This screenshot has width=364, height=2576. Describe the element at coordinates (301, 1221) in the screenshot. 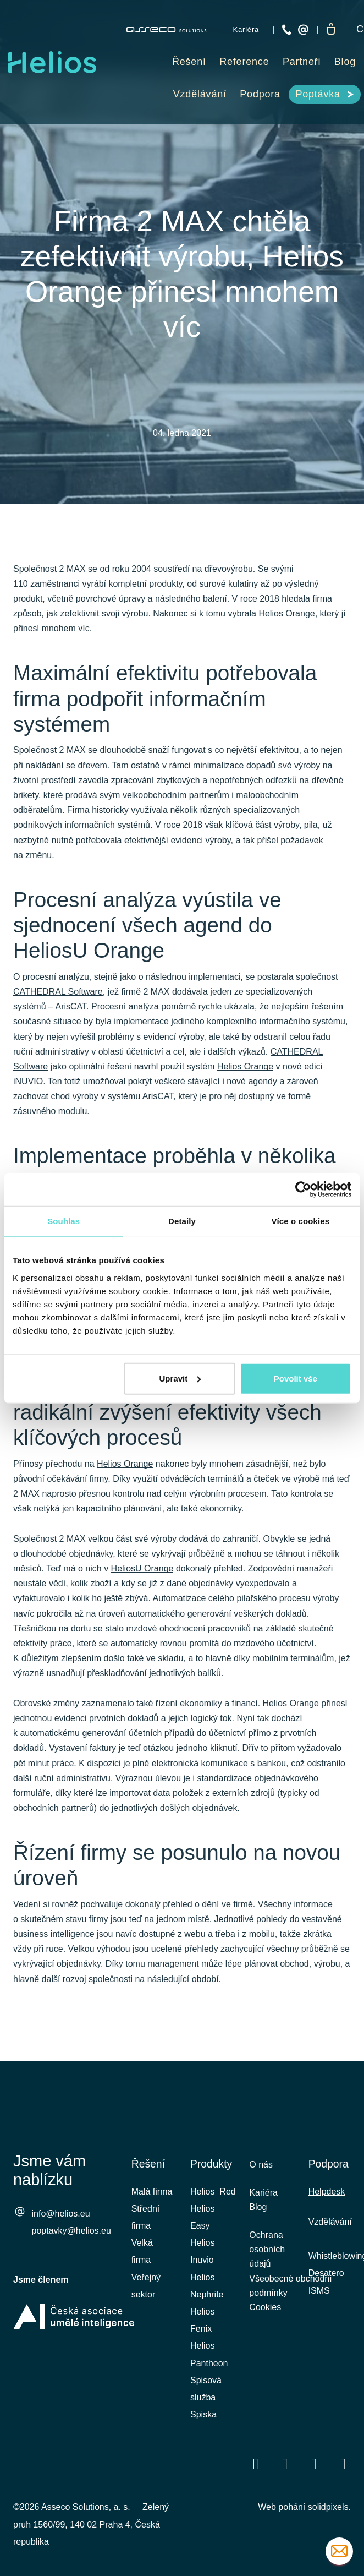

I see `Více o cookies [tab]` at that location.